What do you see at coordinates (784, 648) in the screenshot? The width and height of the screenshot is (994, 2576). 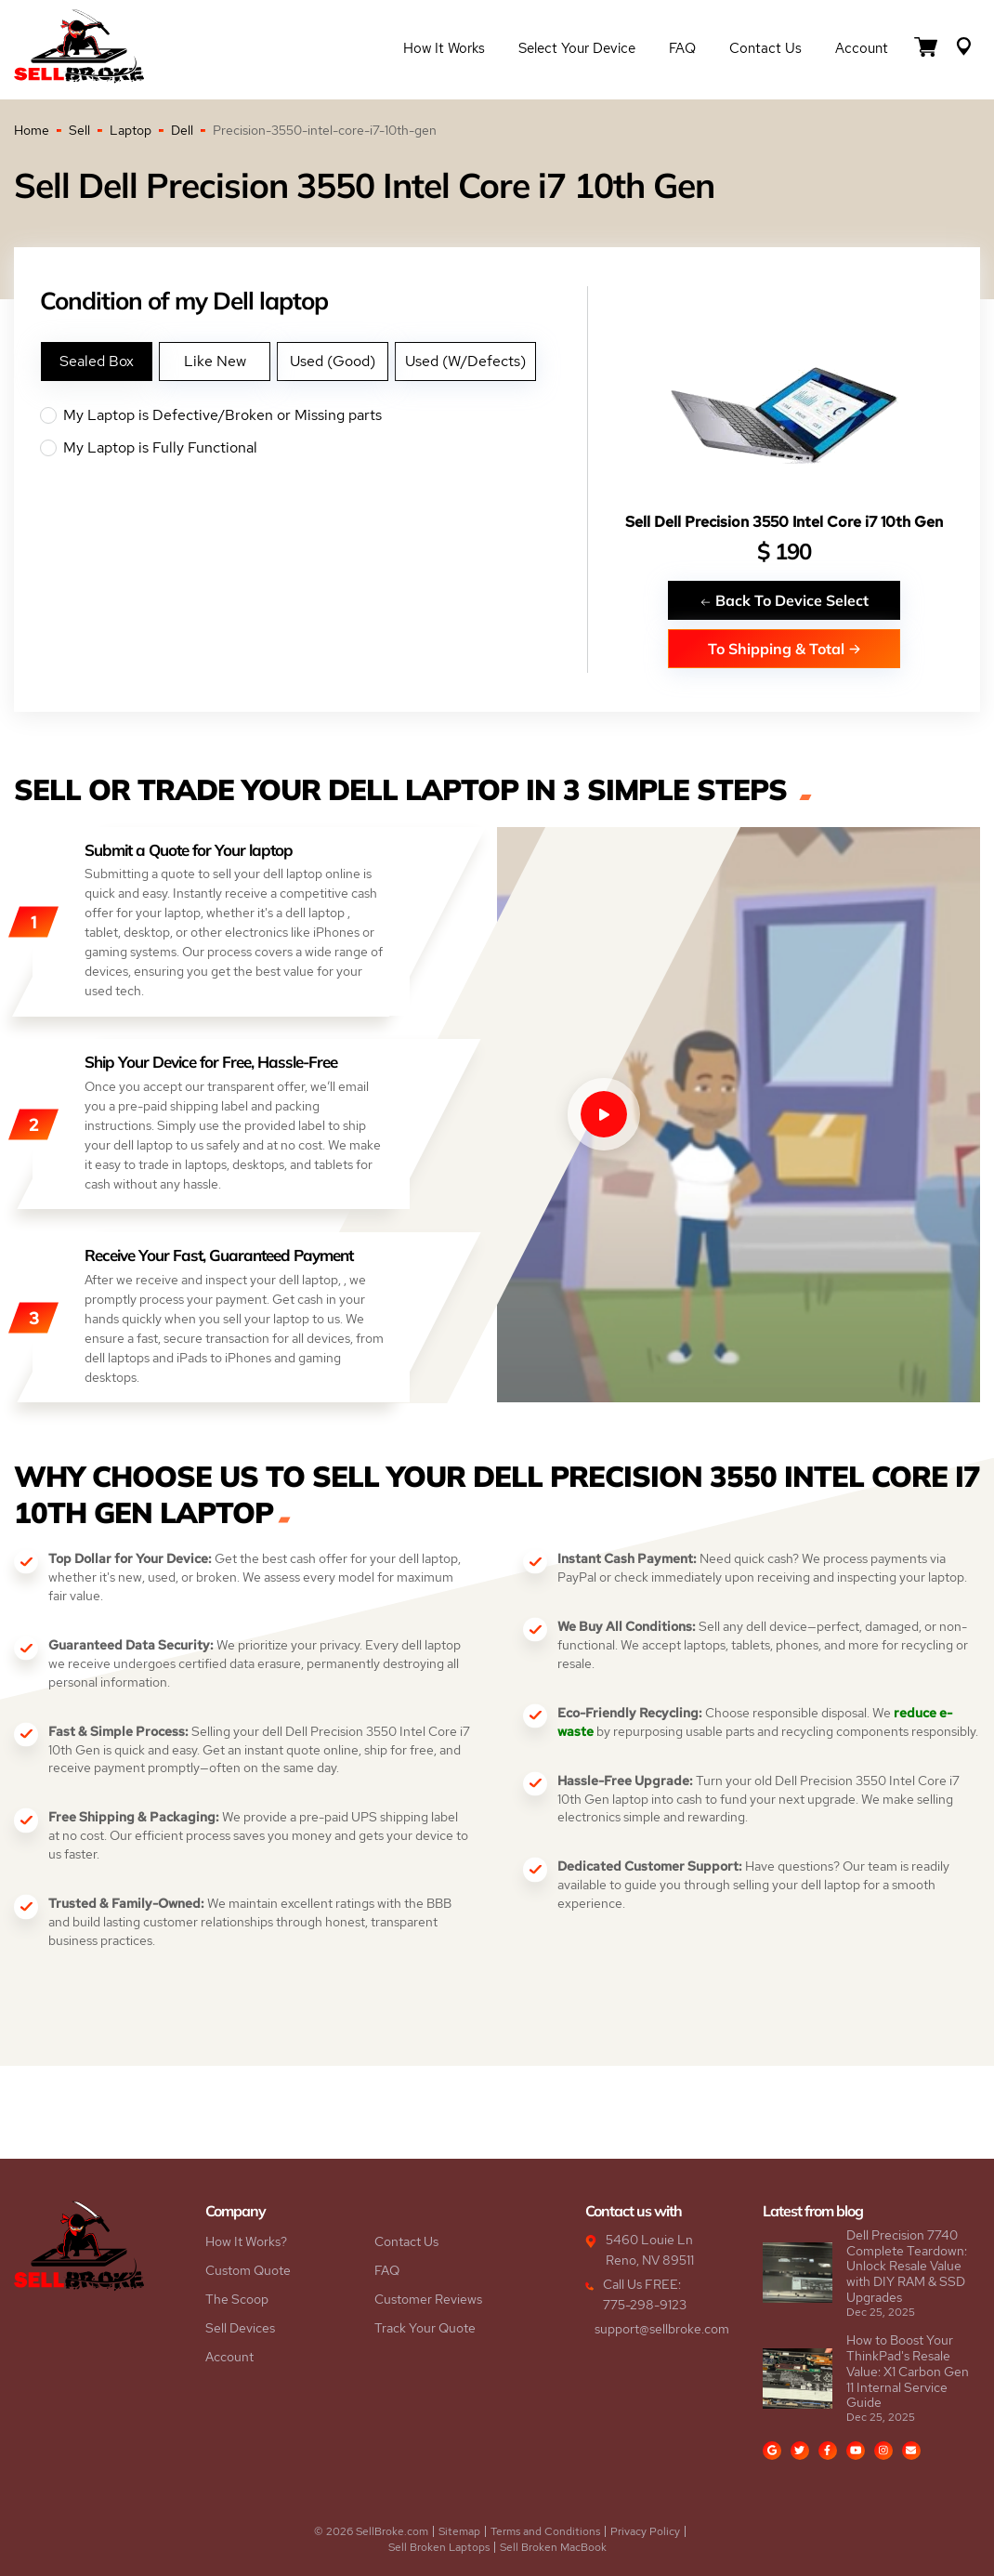 I see `To Shipping & Total` at bounding box center [784, 648].